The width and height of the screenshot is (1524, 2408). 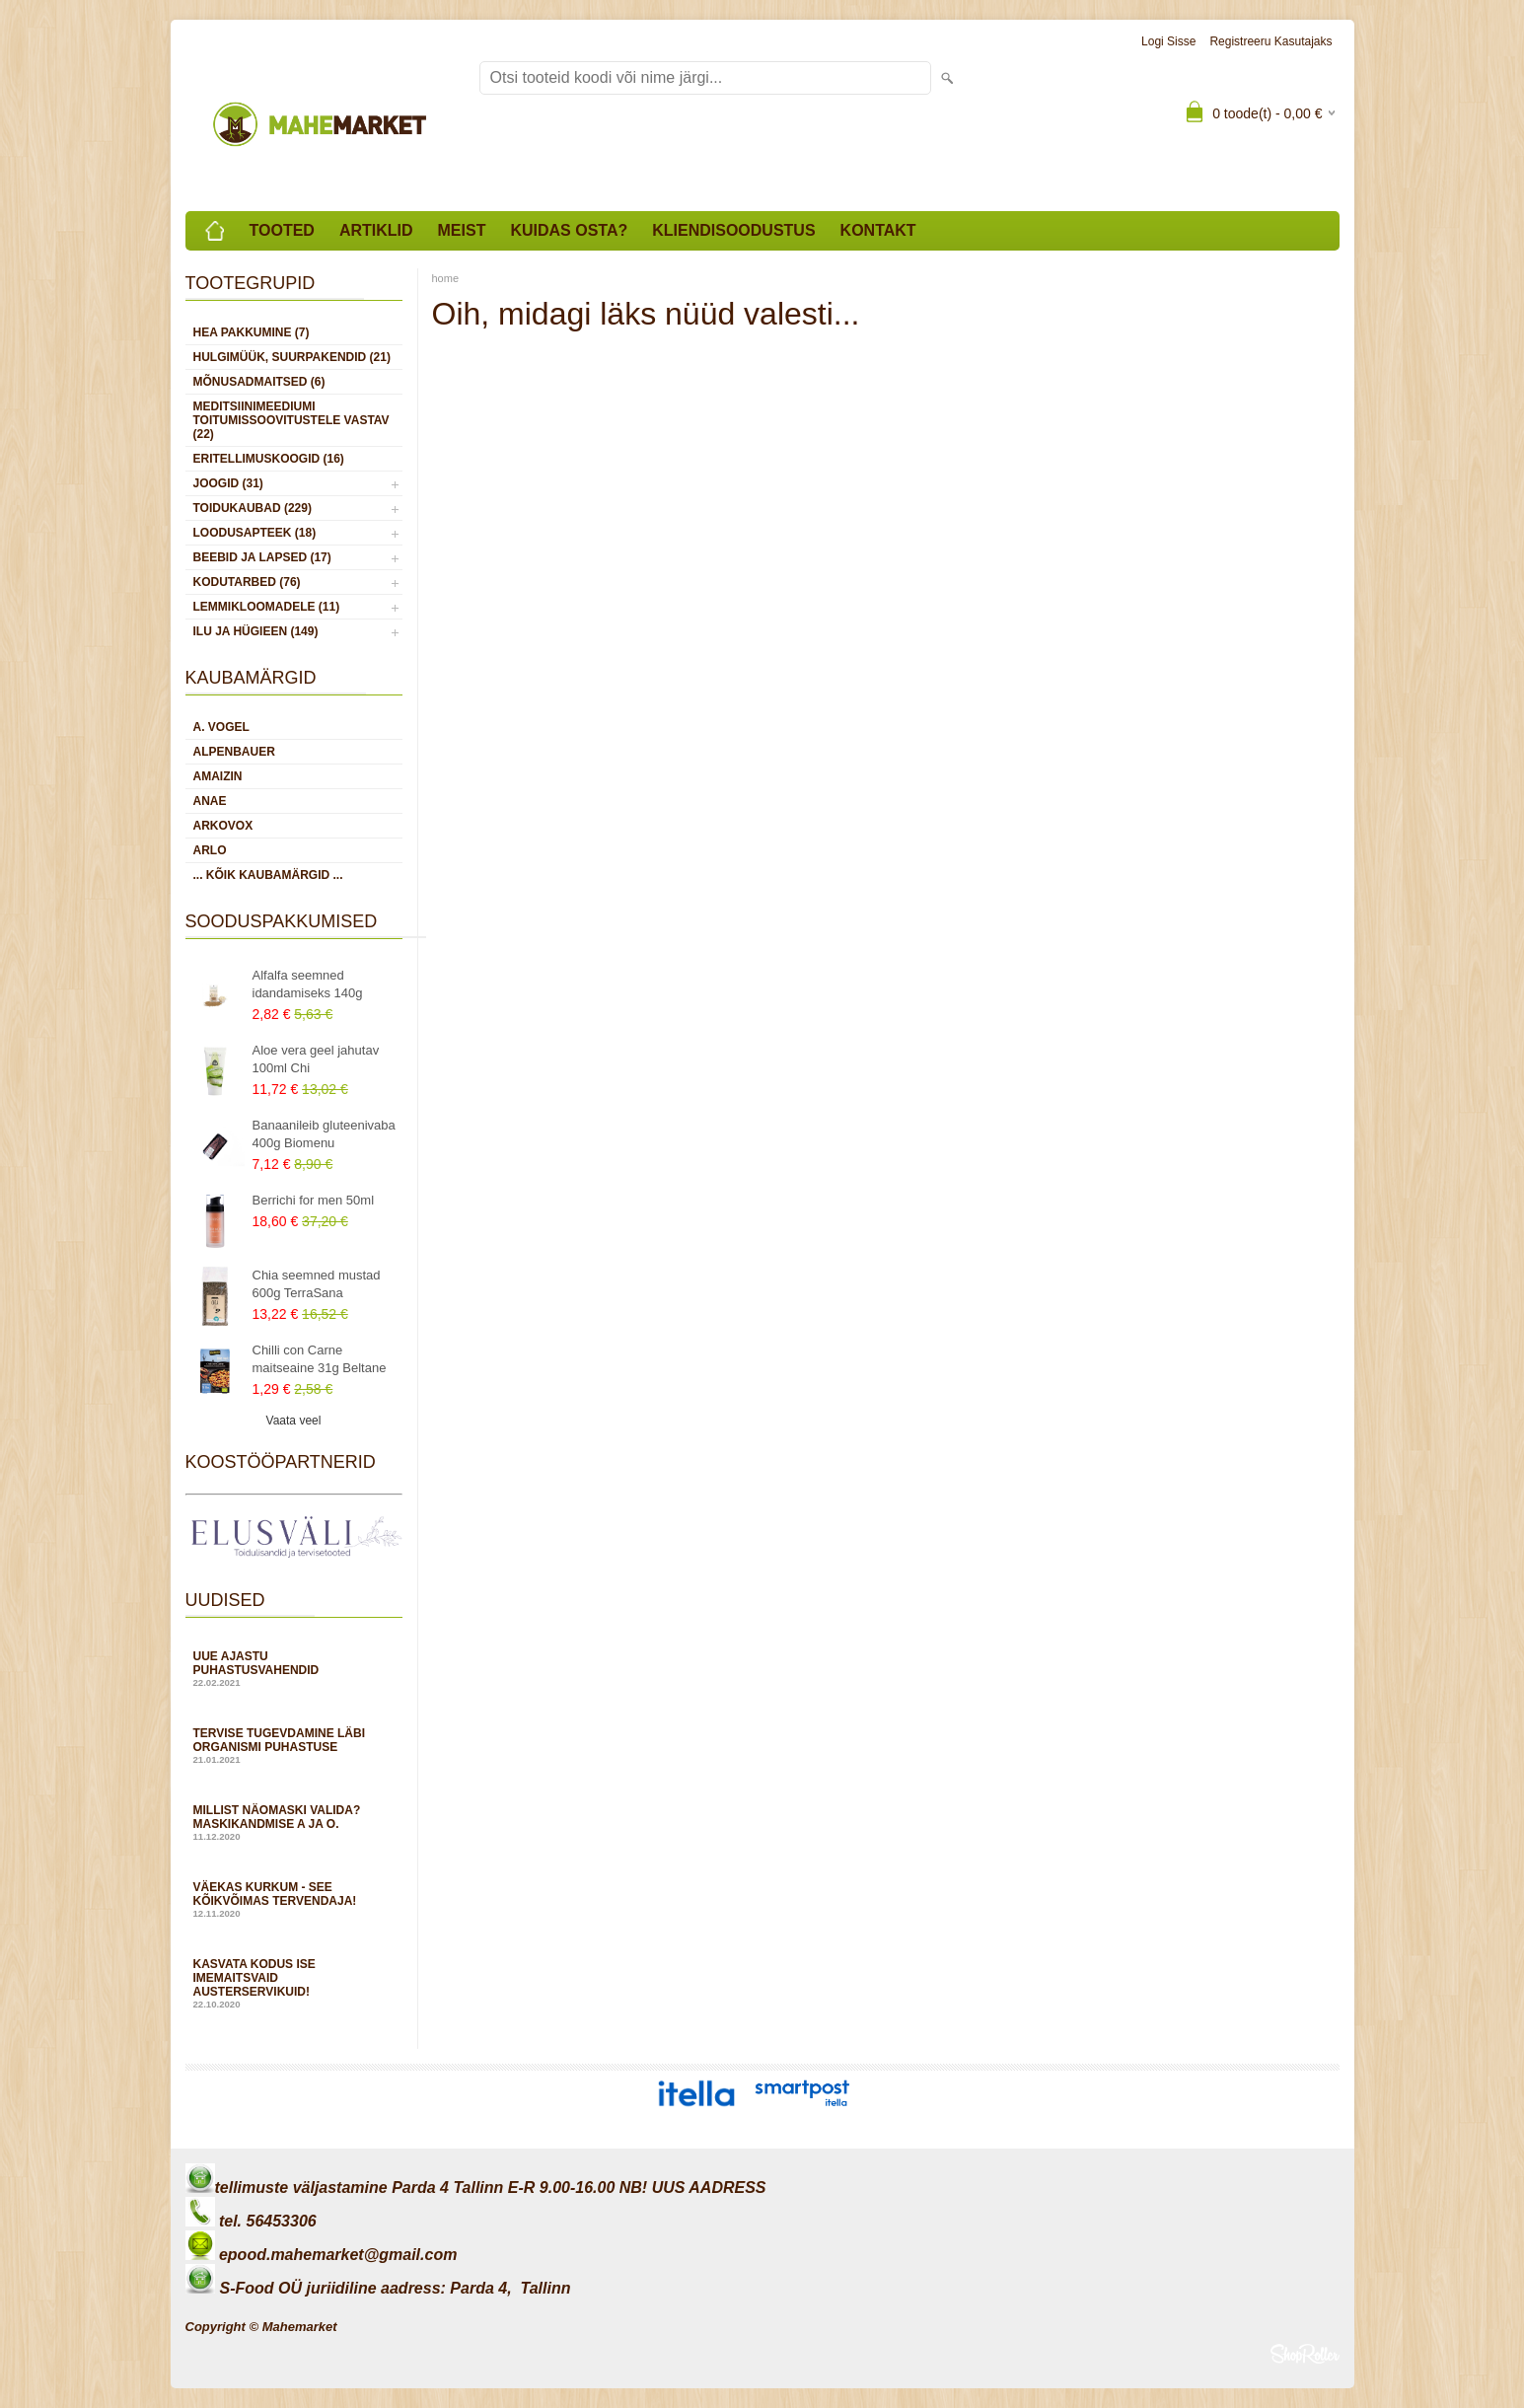 What do you see at coordinates (462, 230) in the screenshot?
I see `Meist` at bounding box center [462, 230].